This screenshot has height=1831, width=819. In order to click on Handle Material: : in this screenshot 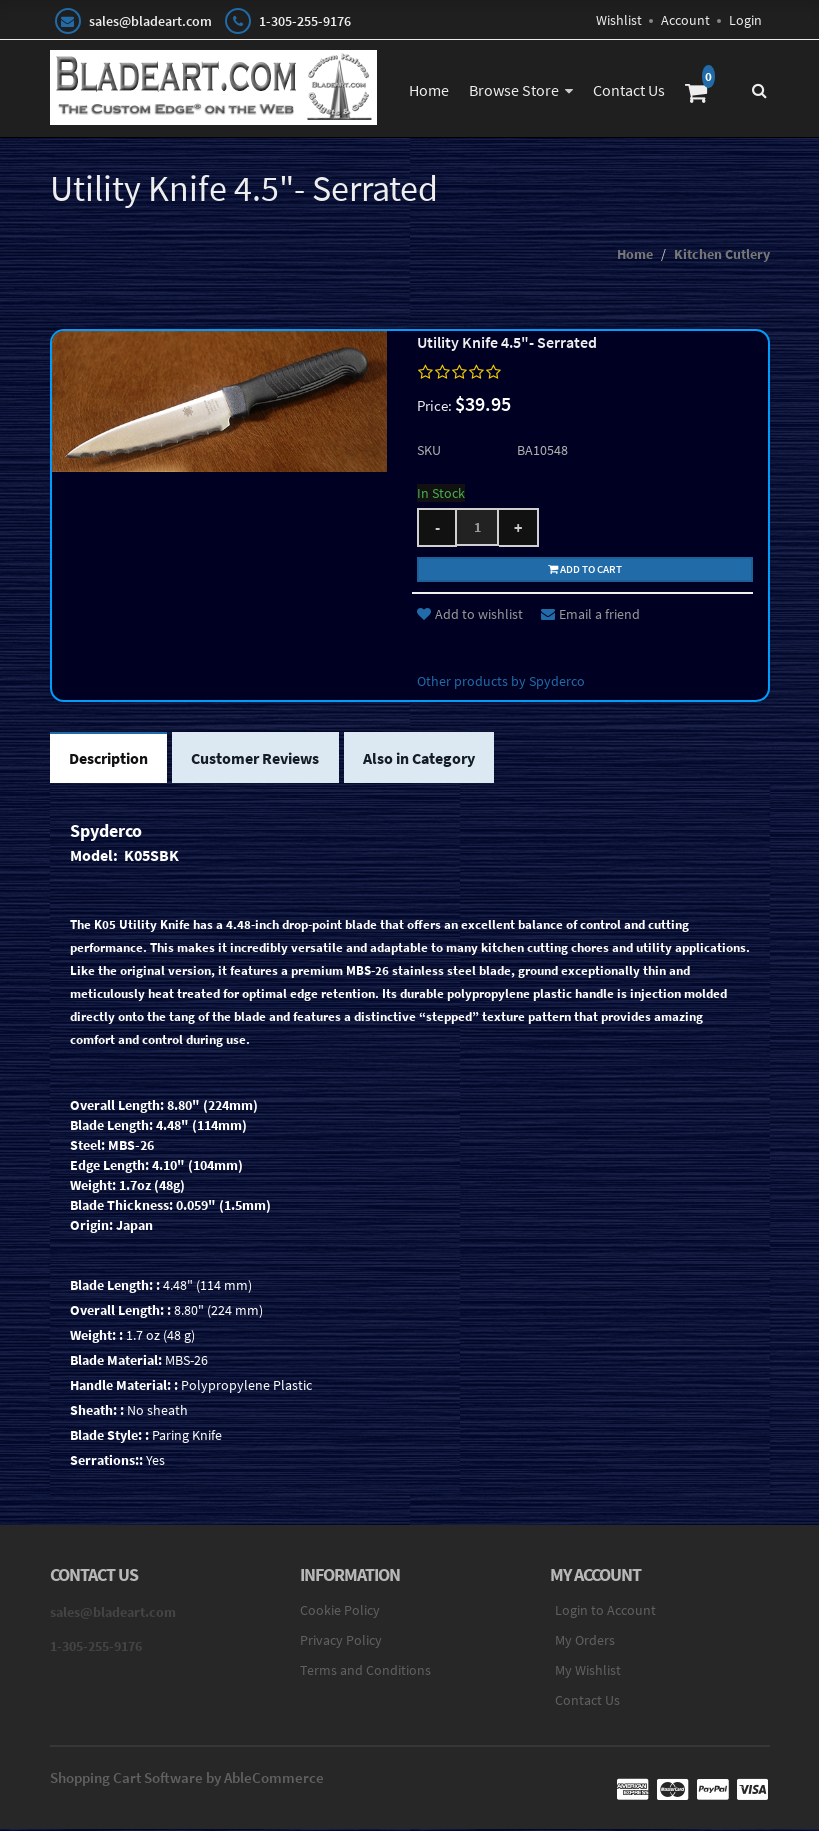, I will do `click(124, 1388)`.